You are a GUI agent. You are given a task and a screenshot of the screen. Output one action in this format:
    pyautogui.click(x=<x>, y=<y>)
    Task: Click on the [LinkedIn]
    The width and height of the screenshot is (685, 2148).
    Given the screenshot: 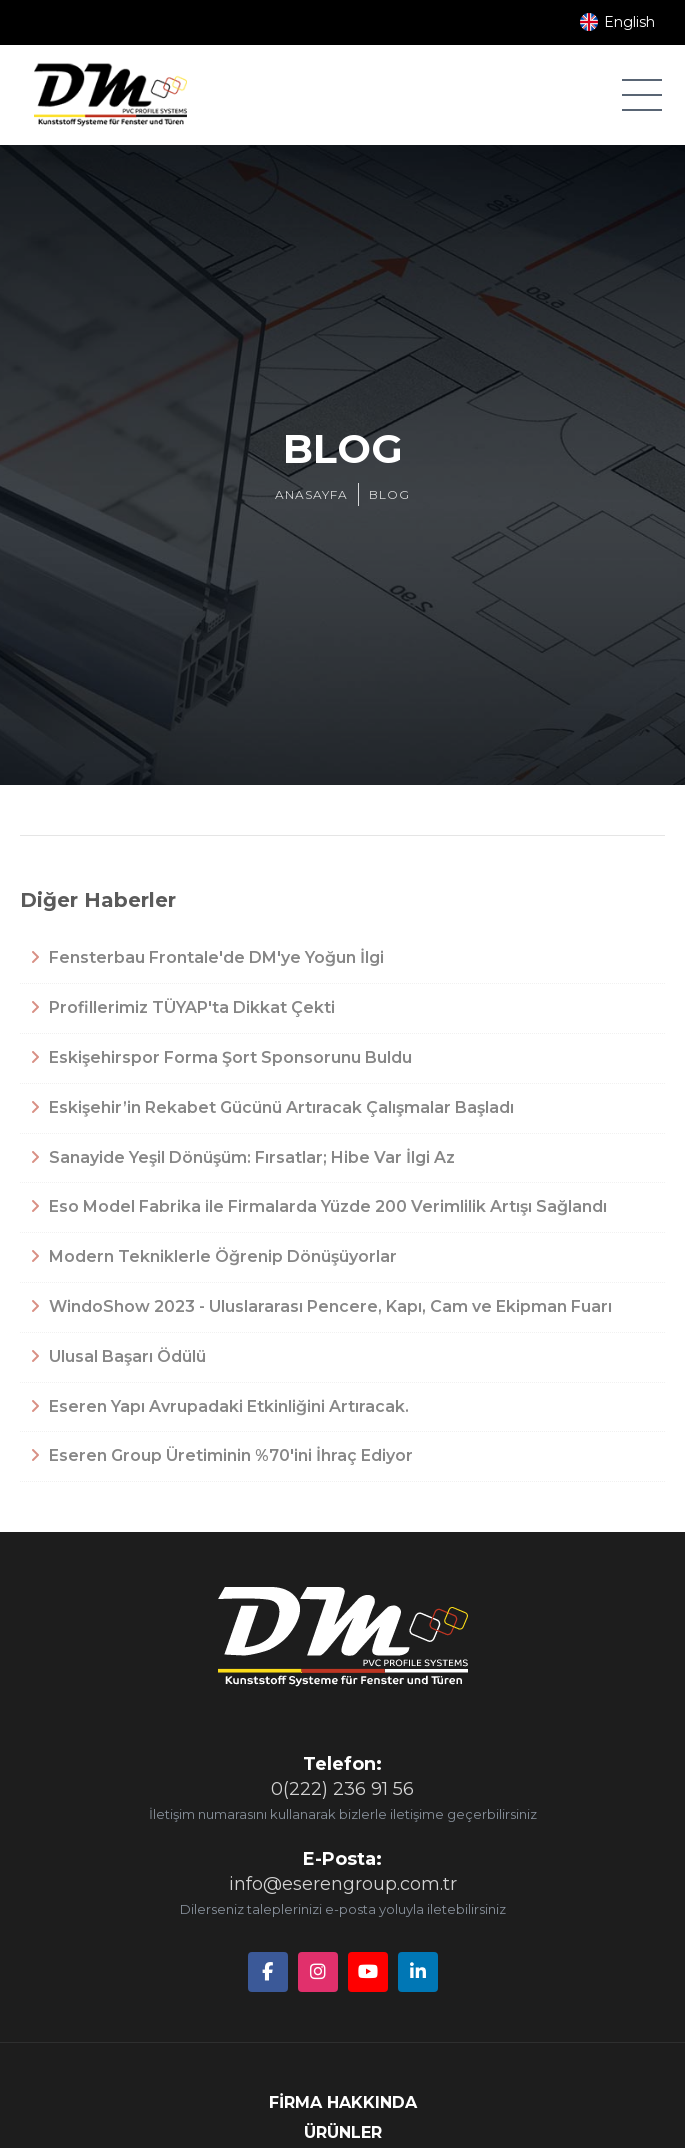 What is the action you would take?
    pyautogui.click(x=418, y=1972)
    